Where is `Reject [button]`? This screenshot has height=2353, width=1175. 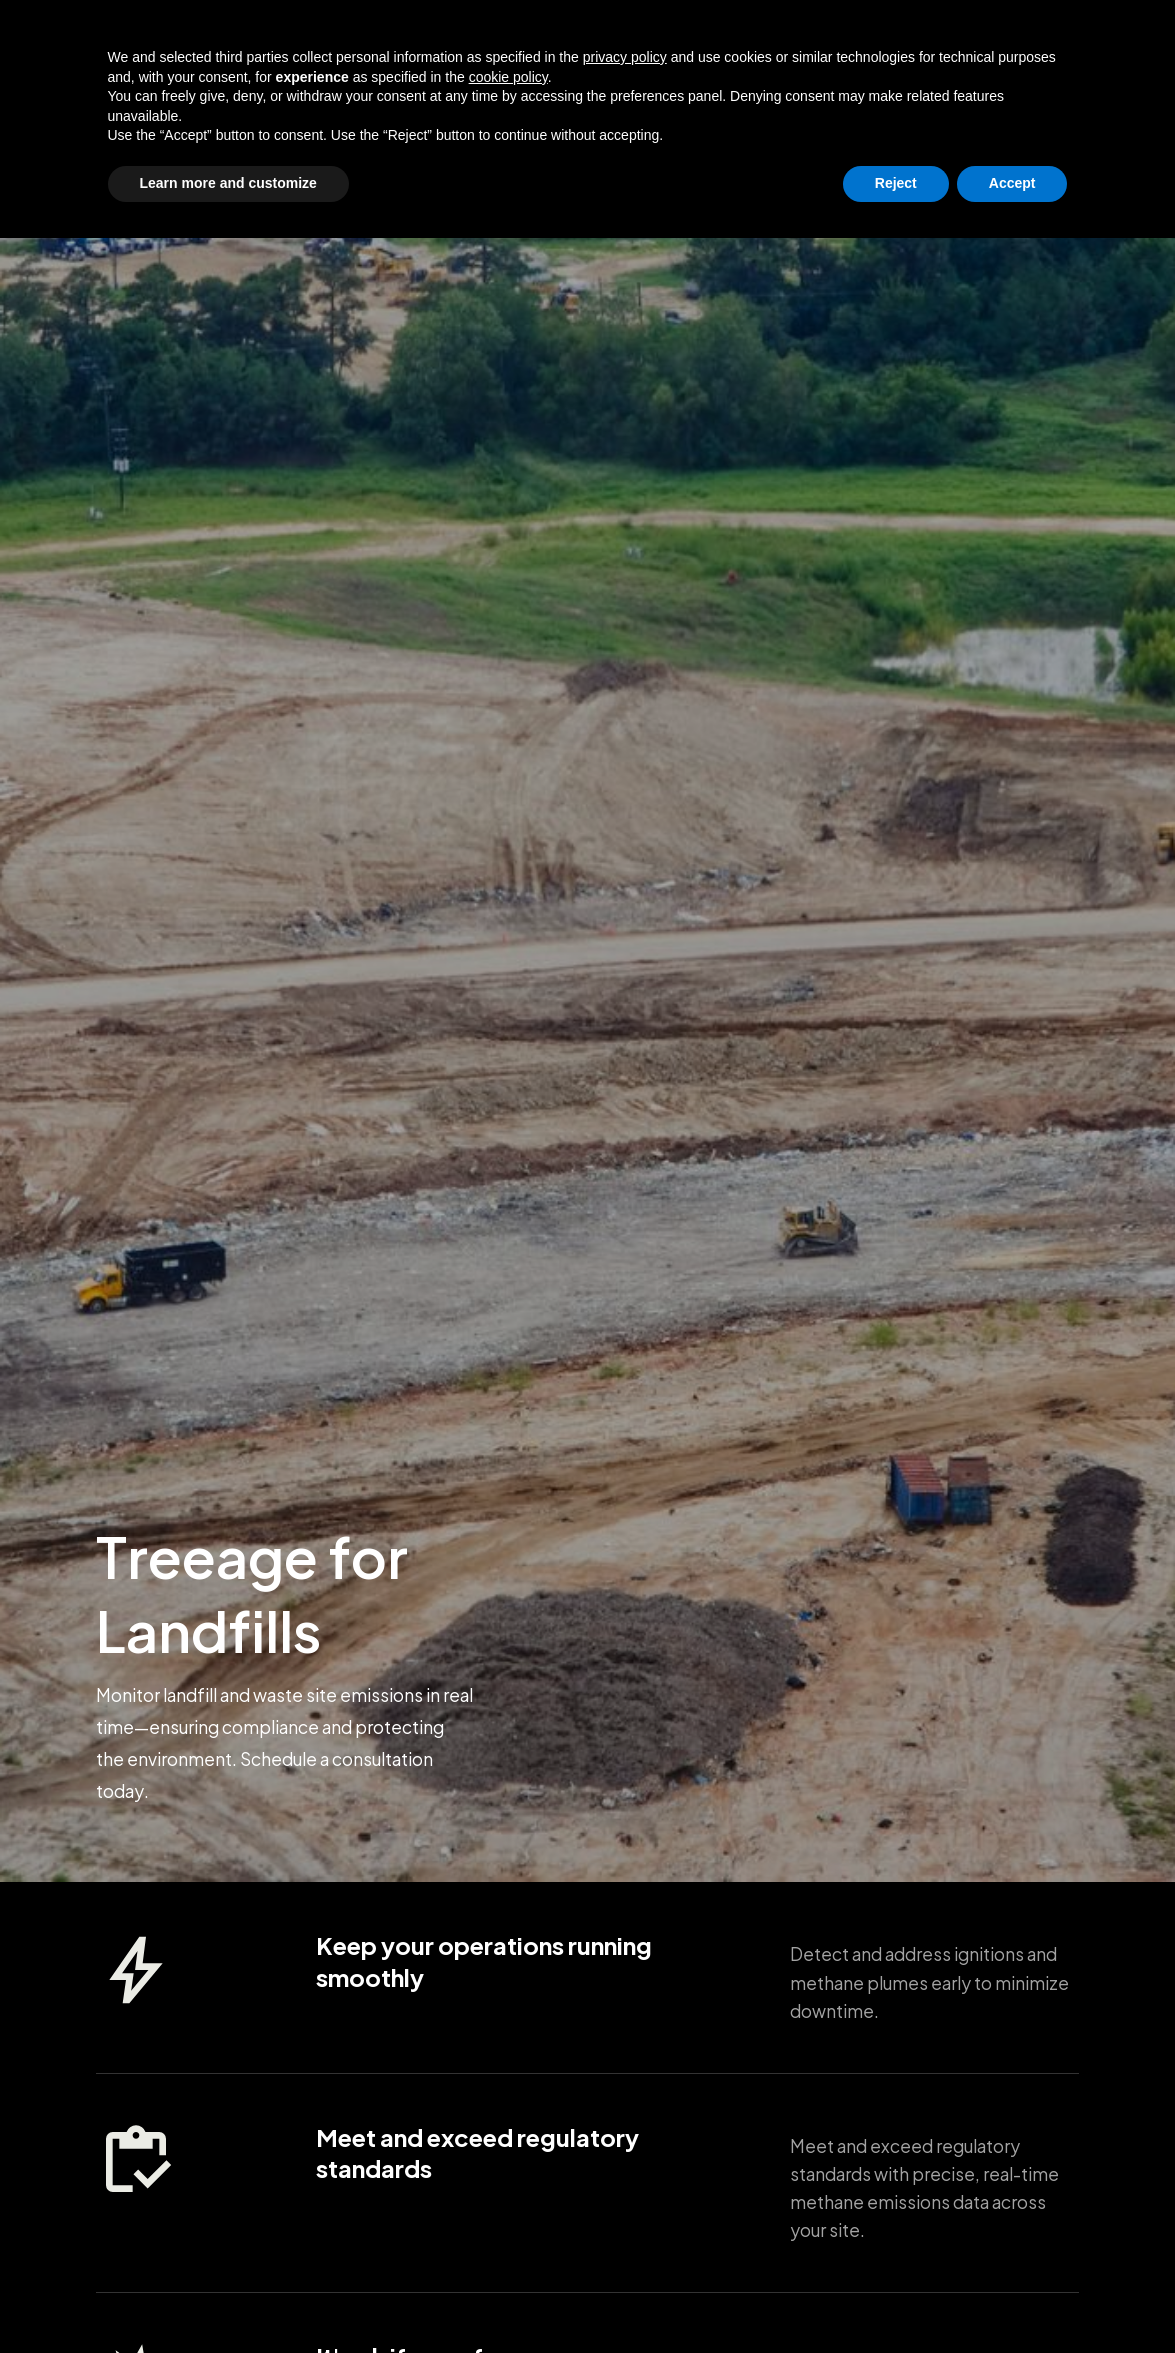 Reject [button] is located at coordinates (896, 2298).